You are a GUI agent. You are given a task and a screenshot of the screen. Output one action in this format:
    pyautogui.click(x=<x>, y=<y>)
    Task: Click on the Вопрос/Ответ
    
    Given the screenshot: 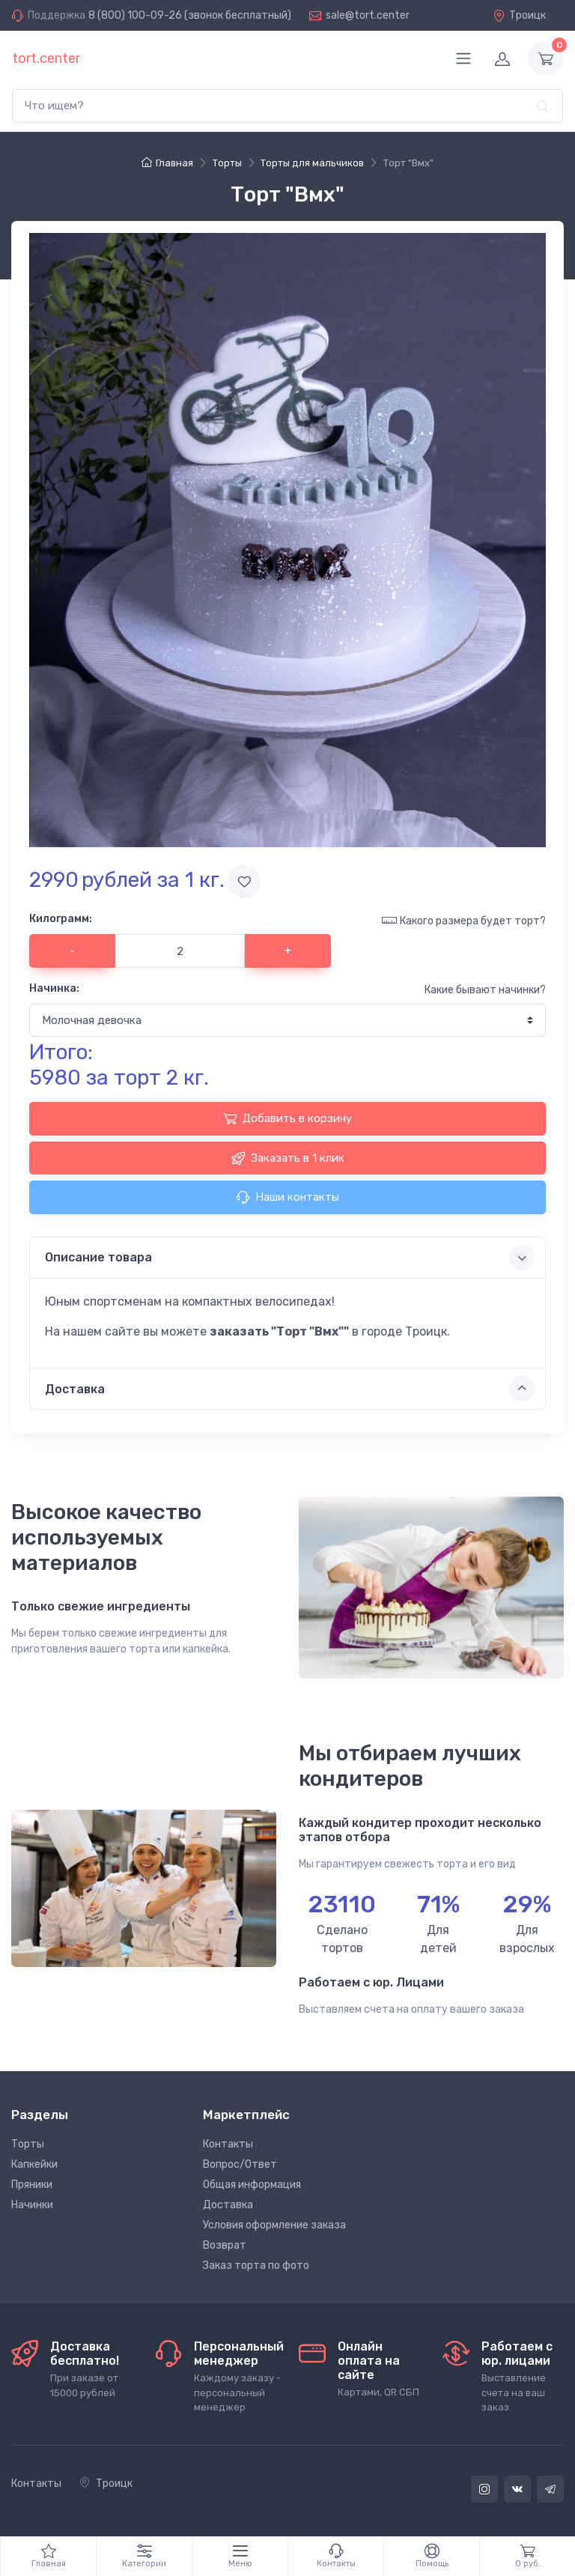 What is the action you would take?
    pyautogui.click(x=240, y=2164)
    